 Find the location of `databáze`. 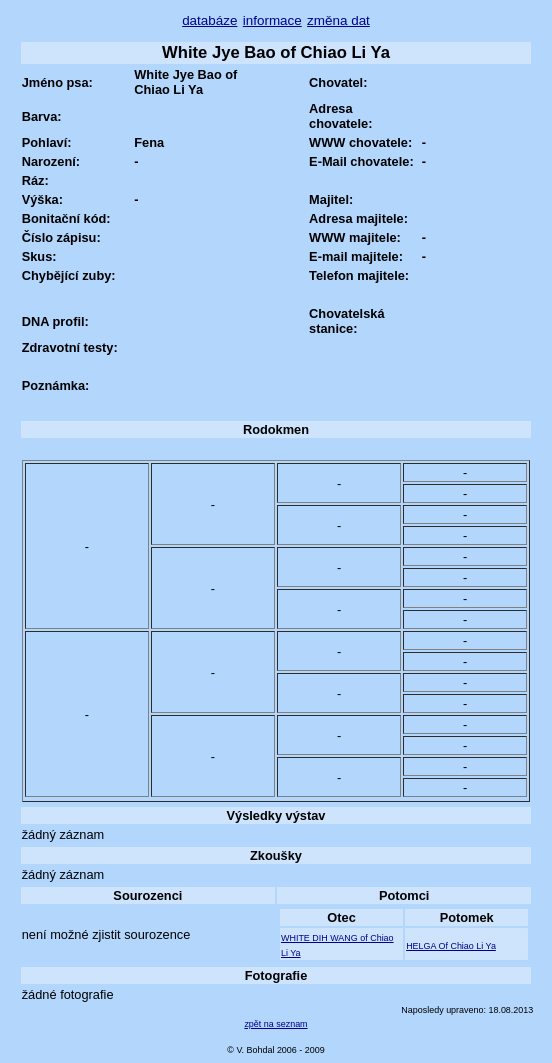

databáze is located at coordinates (209, 20).